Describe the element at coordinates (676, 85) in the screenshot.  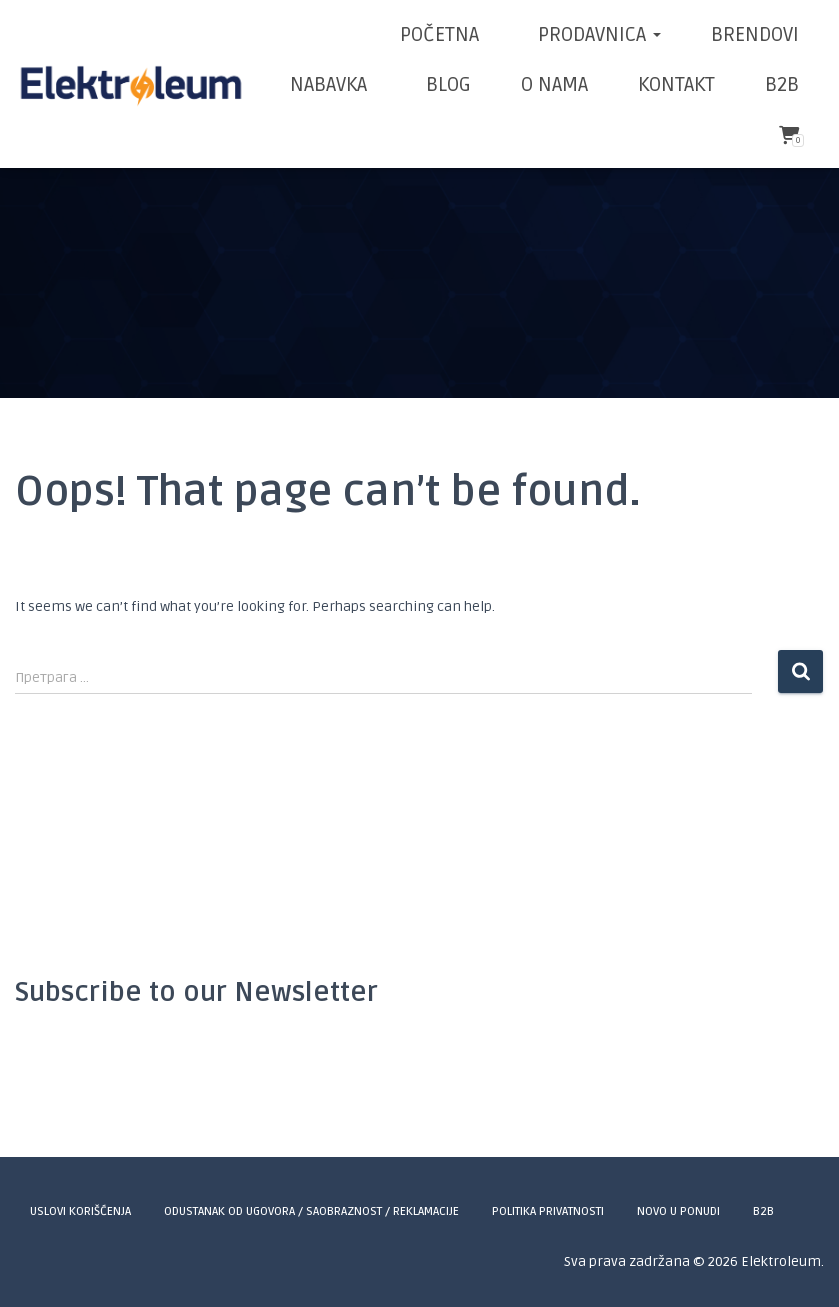
I see `KONTAKT` at that location.